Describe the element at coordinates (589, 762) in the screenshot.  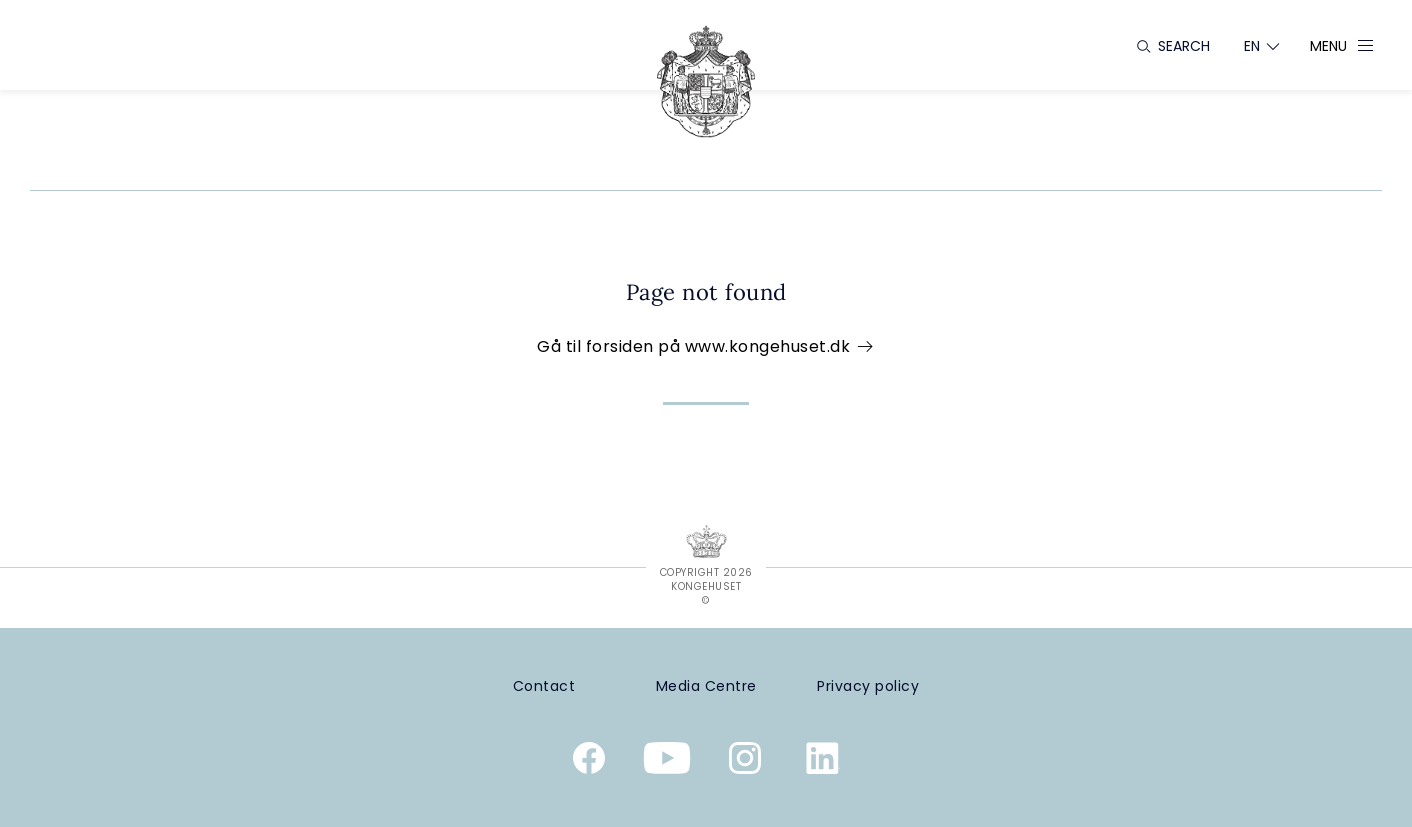
I see `[Facebook]` at that location.